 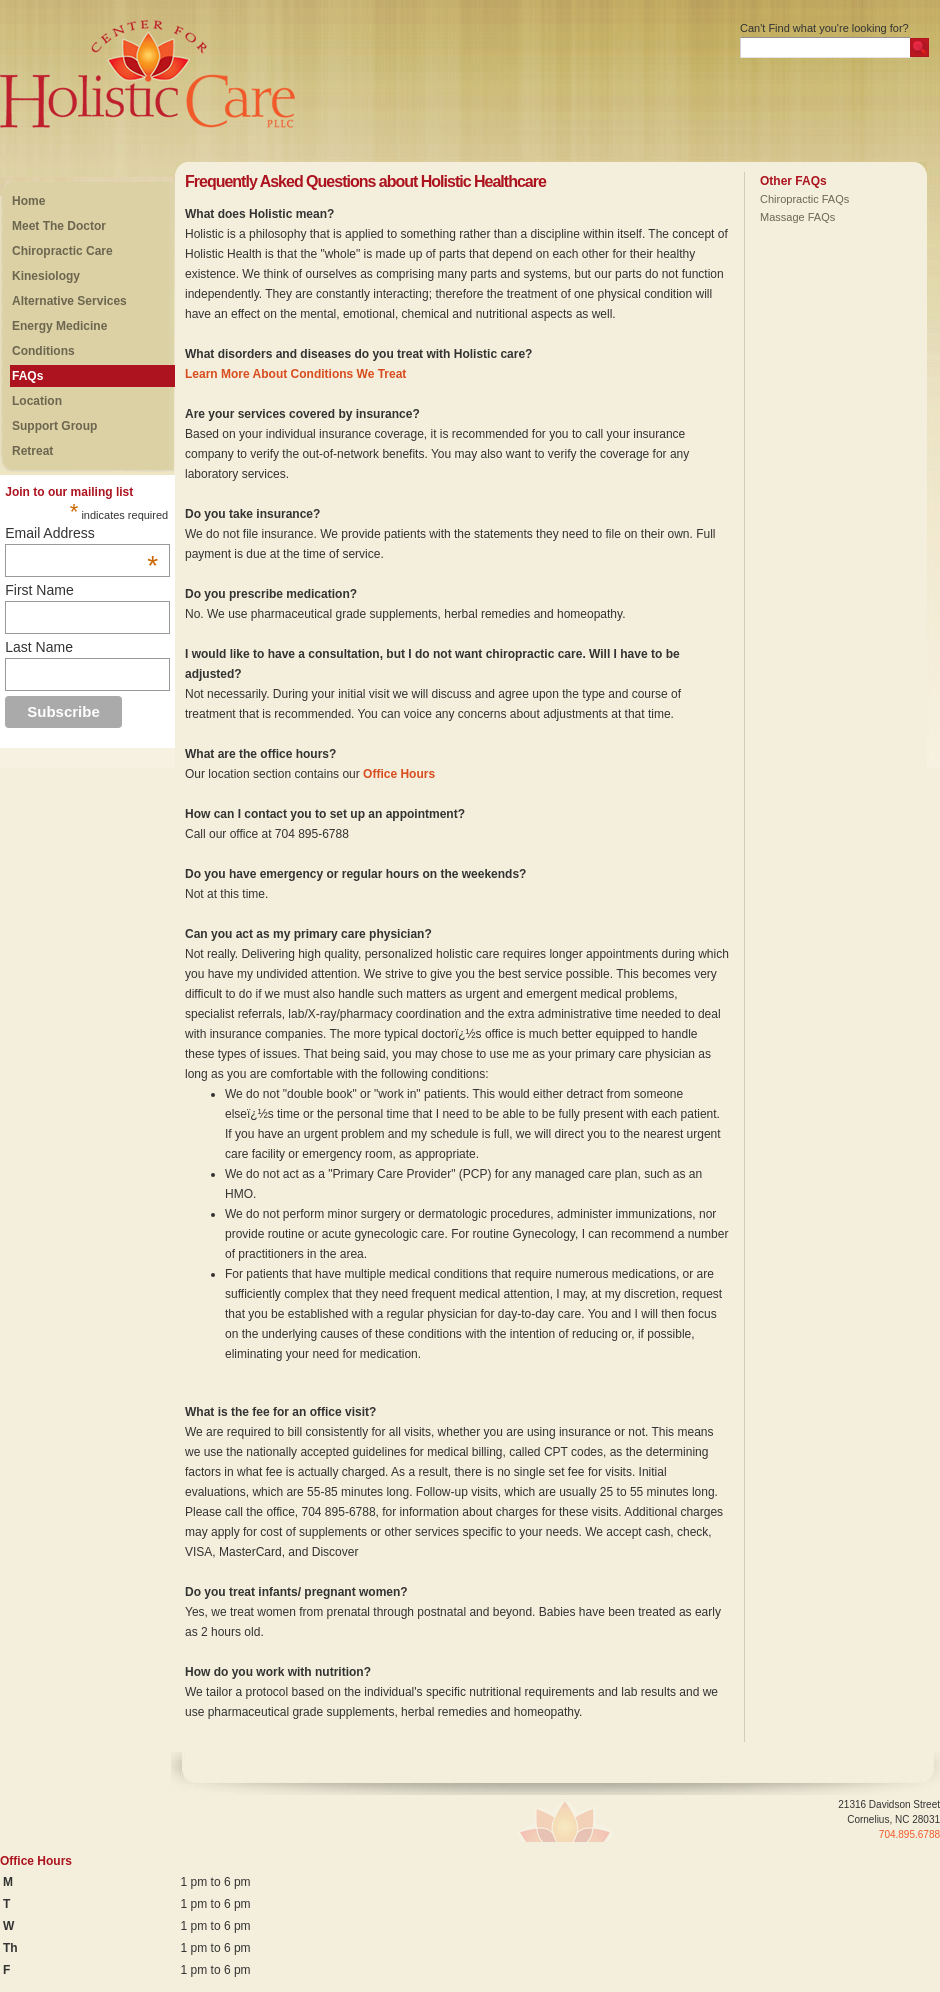 What do you see at coordinates (59, 226) in the screenshot?
I see `Meet The Doctor` at bounding box center [59, 226].